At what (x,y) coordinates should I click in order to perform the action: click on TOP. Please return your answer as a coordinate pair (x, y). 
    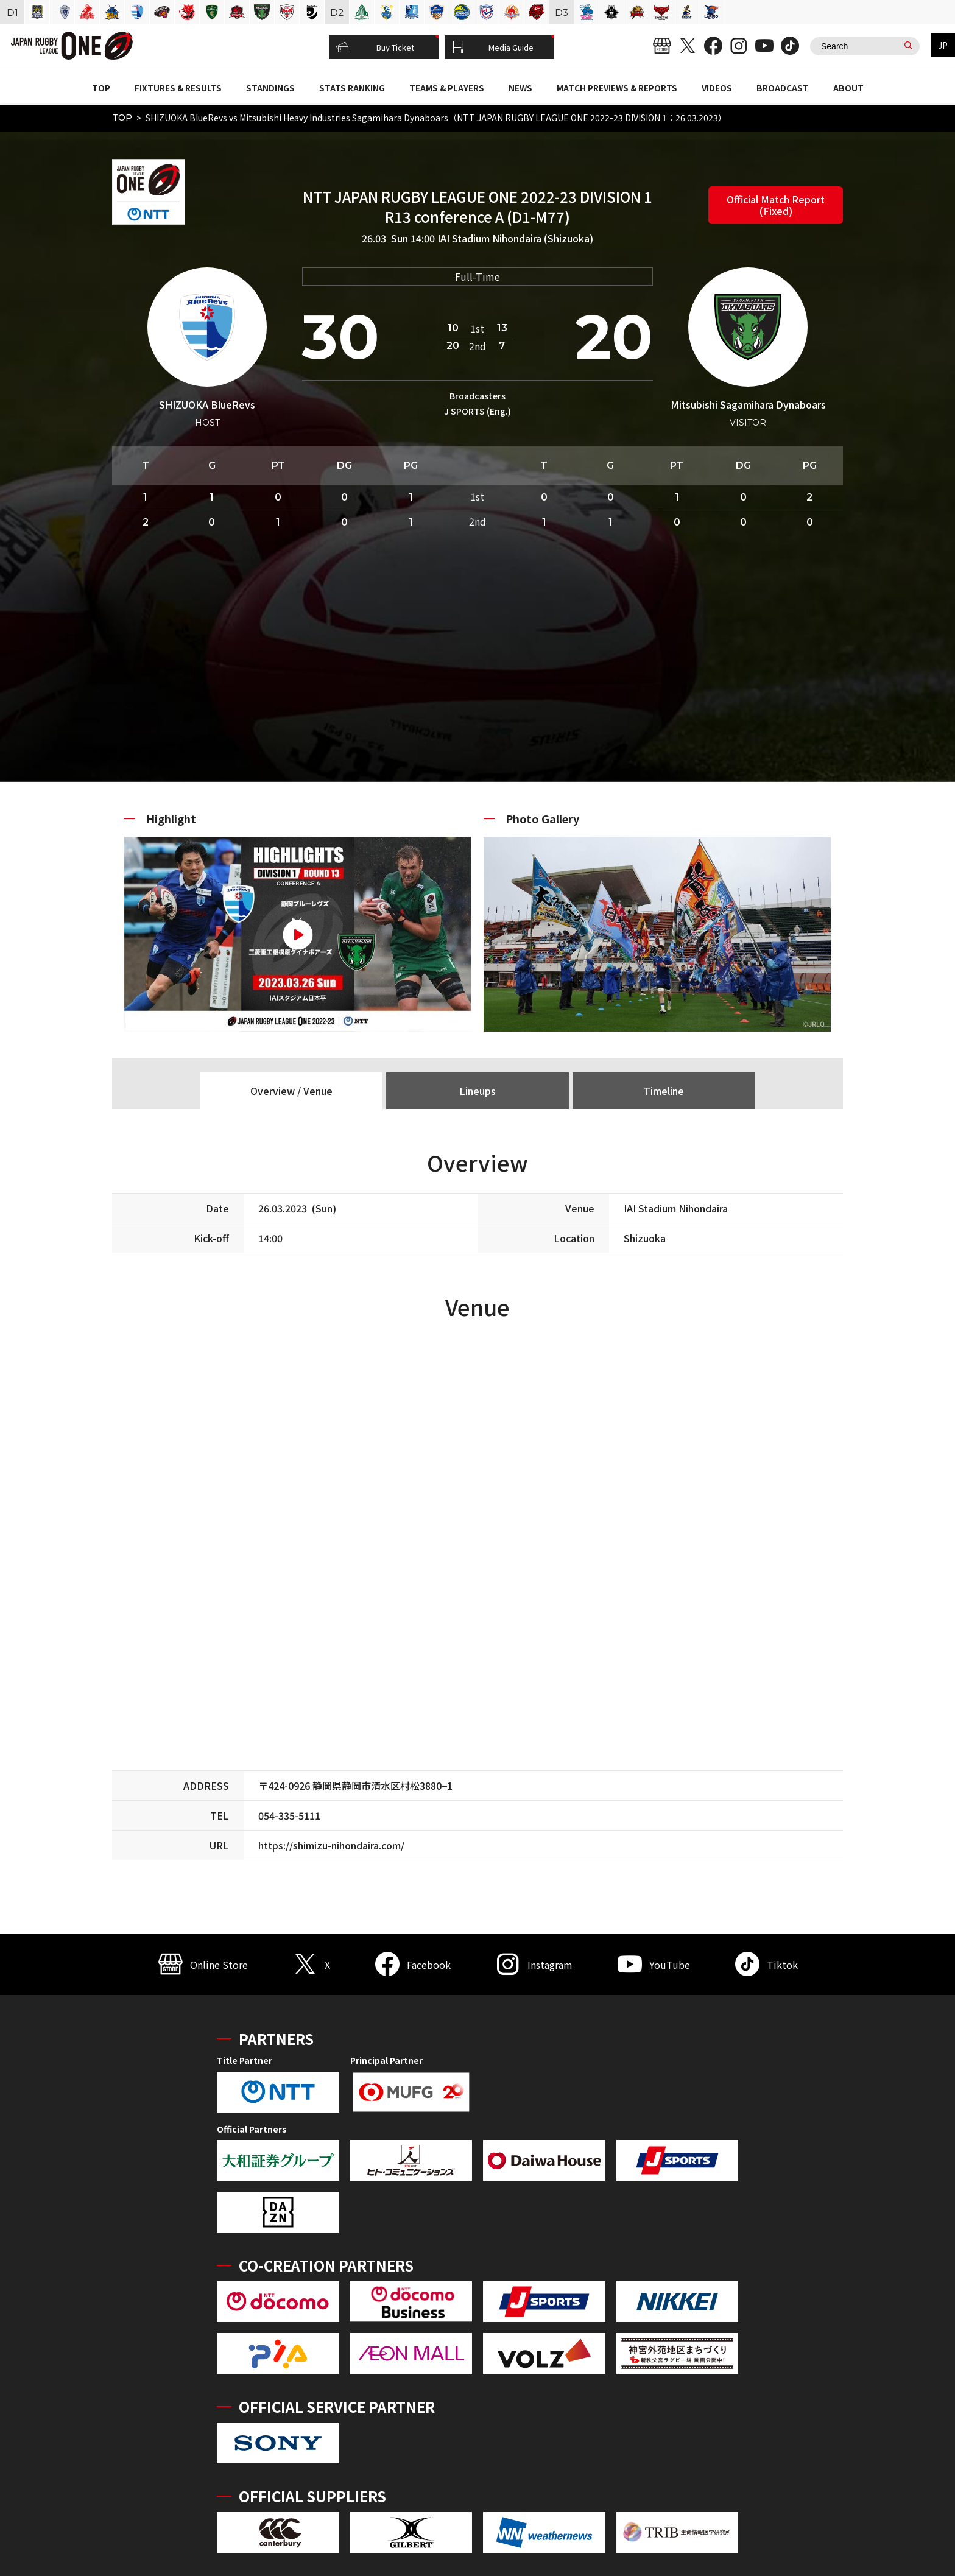
    Looking at the image, I should click on (101, 88).